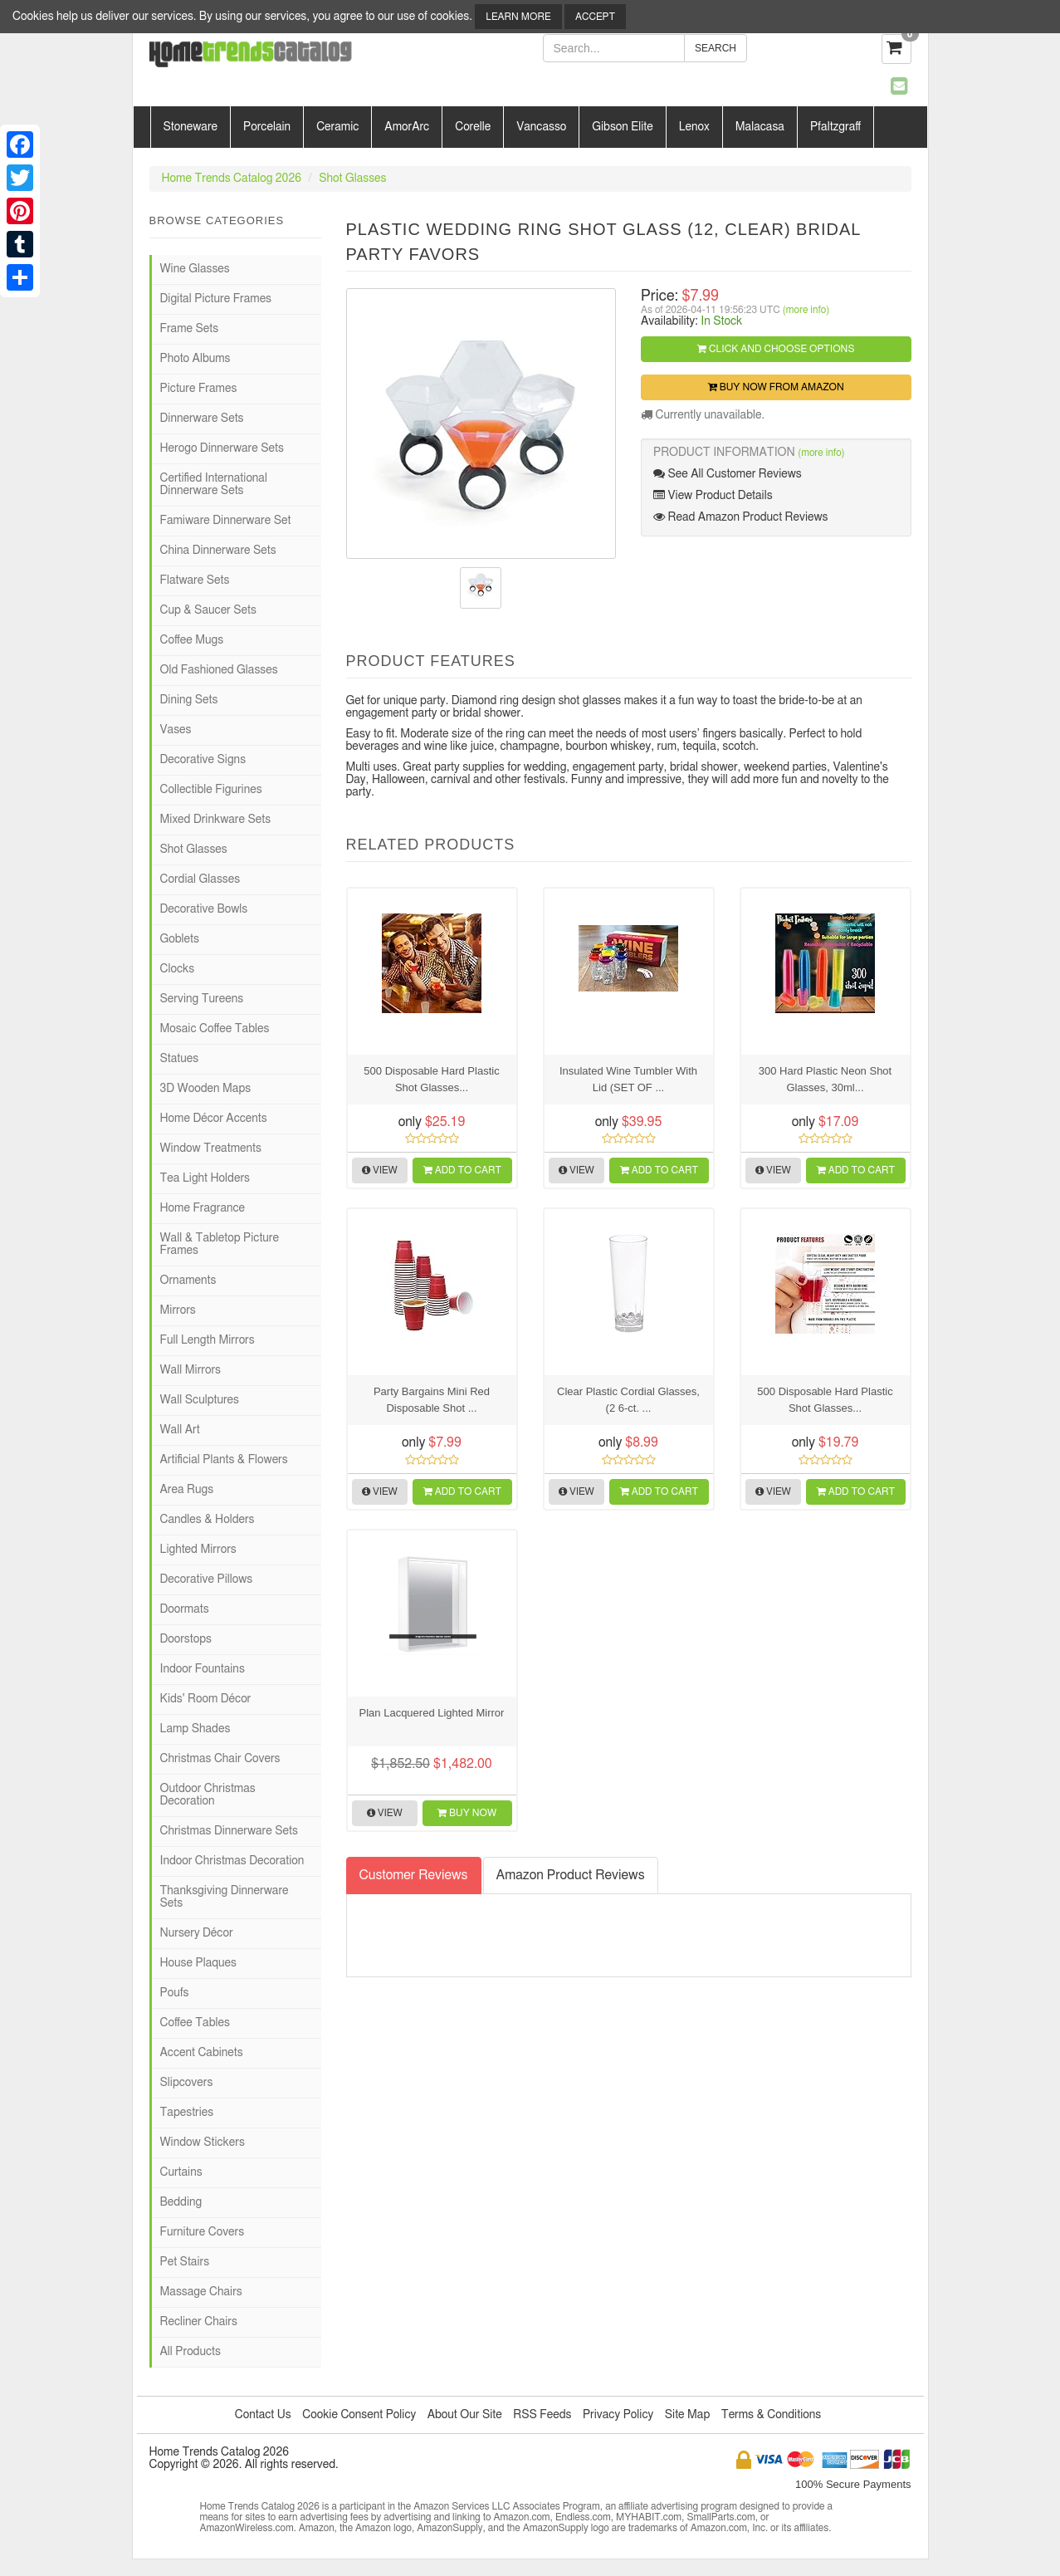  What do you see at coordinates (775, 349) in the screenshot?
I see `Click and Choose Options` at bounding box center [775, 349].